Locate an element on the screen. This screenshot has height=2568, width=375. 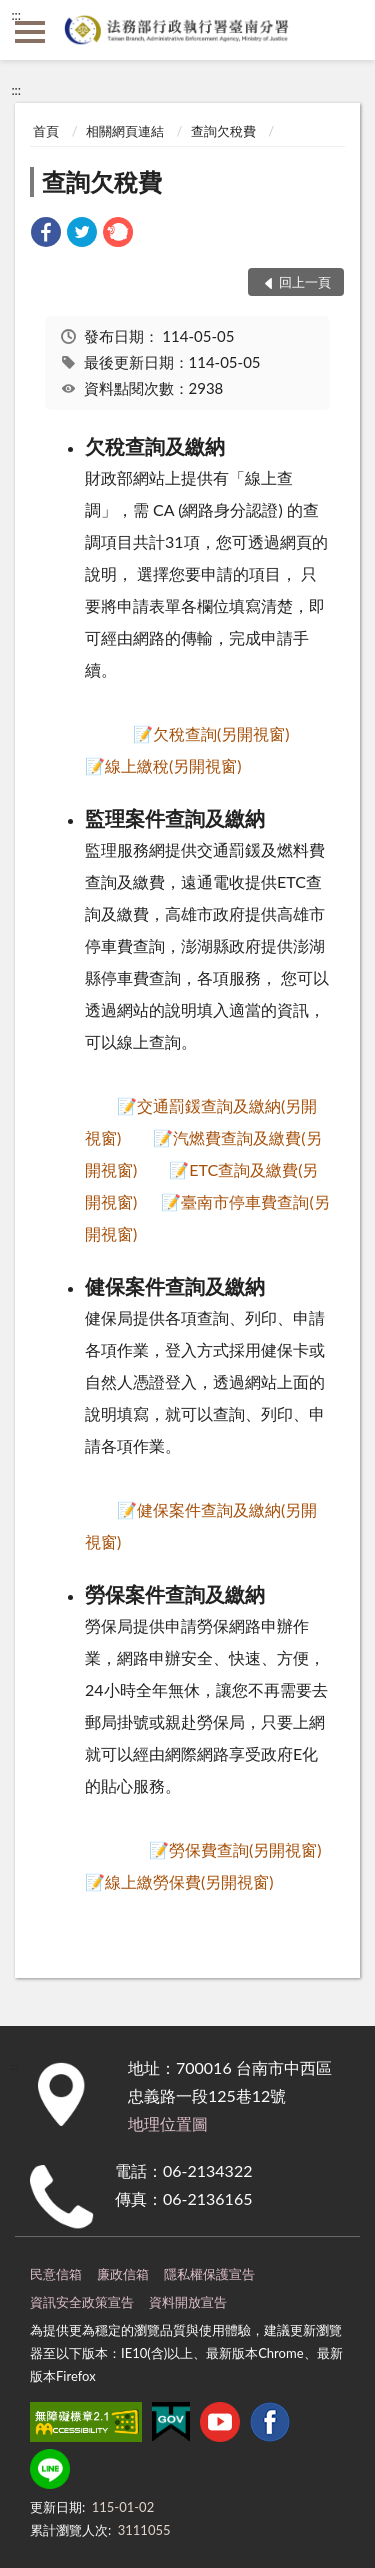
民意信箱 is located at coordinates (56, 2274).